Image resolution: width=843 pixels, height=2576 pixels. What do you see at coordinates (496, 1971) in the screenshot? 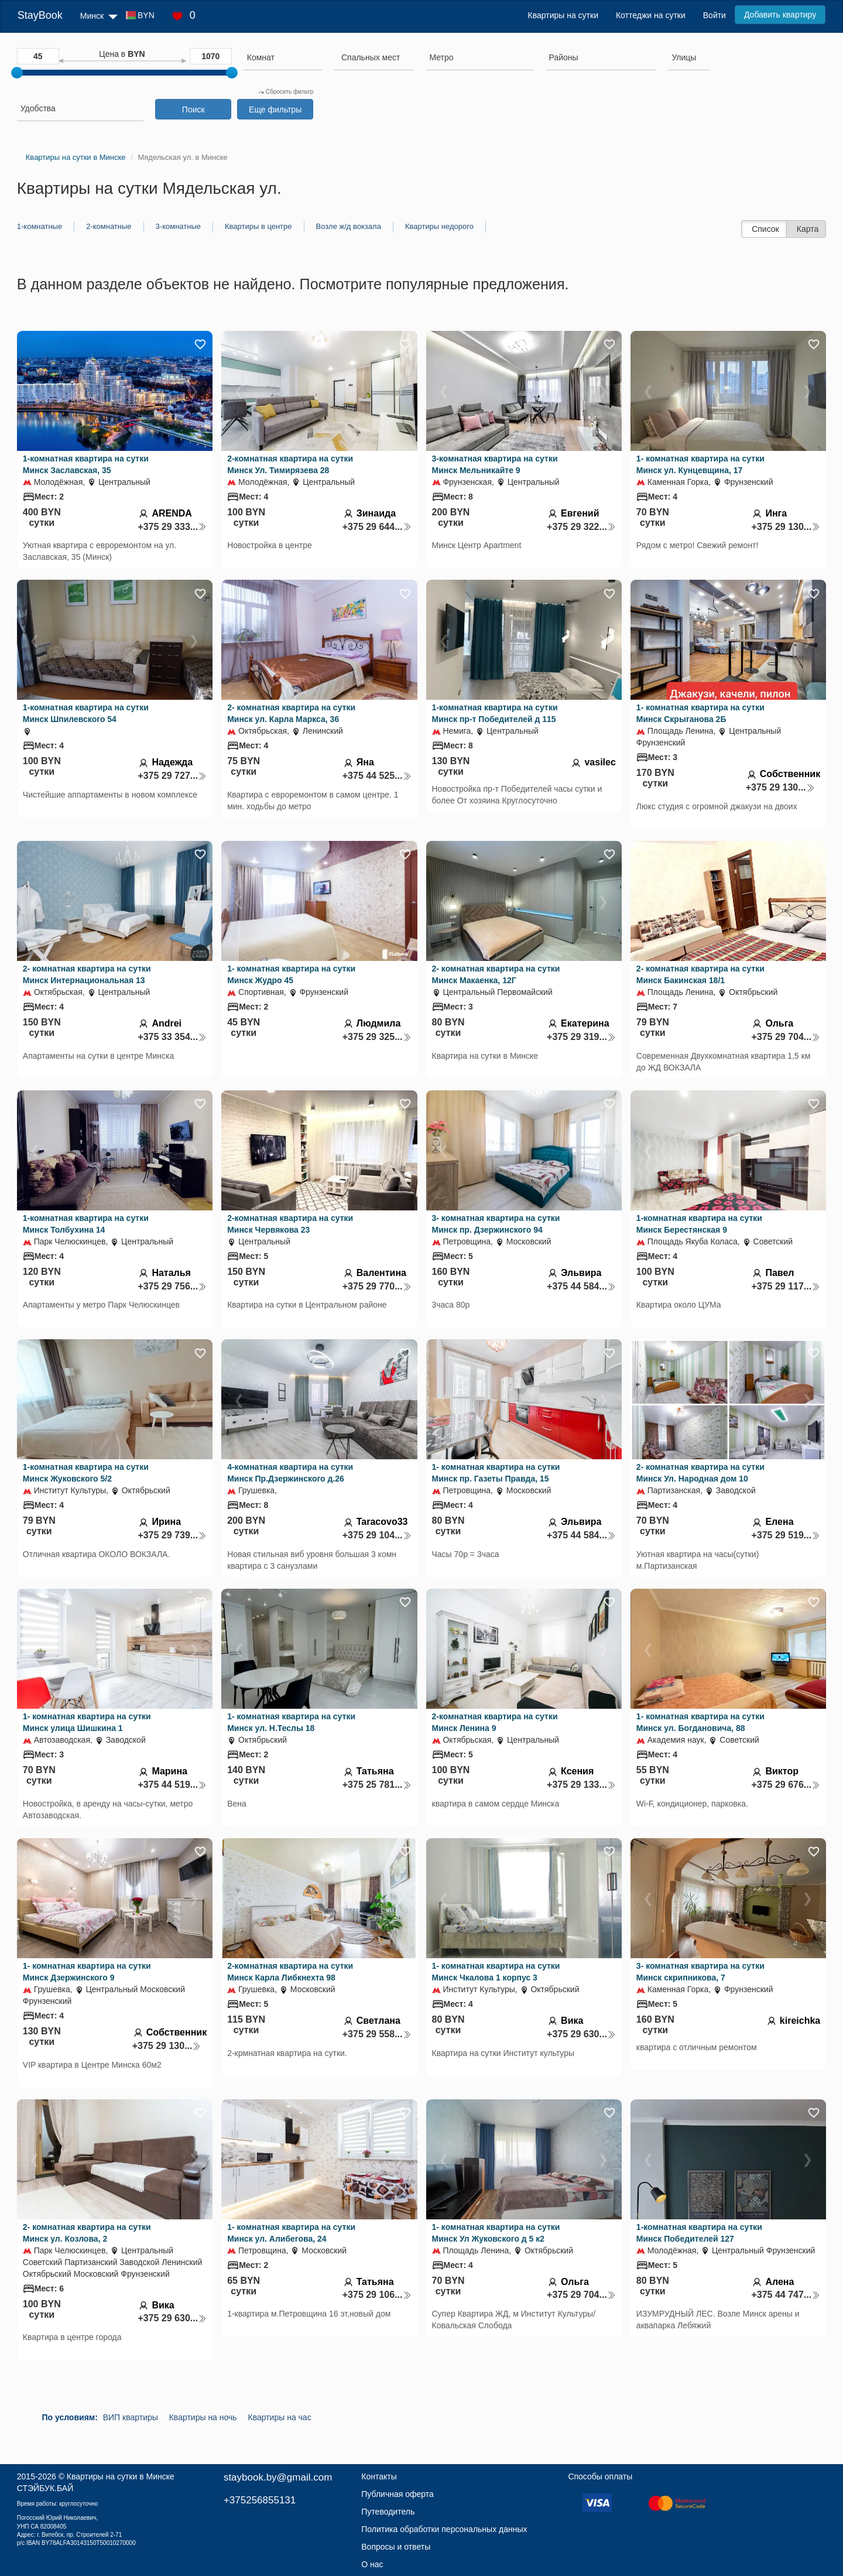
I see `1- комнатная квартира на сутки Минск Чкалова 1 корпус 3` at bounding box center [496, 1971].